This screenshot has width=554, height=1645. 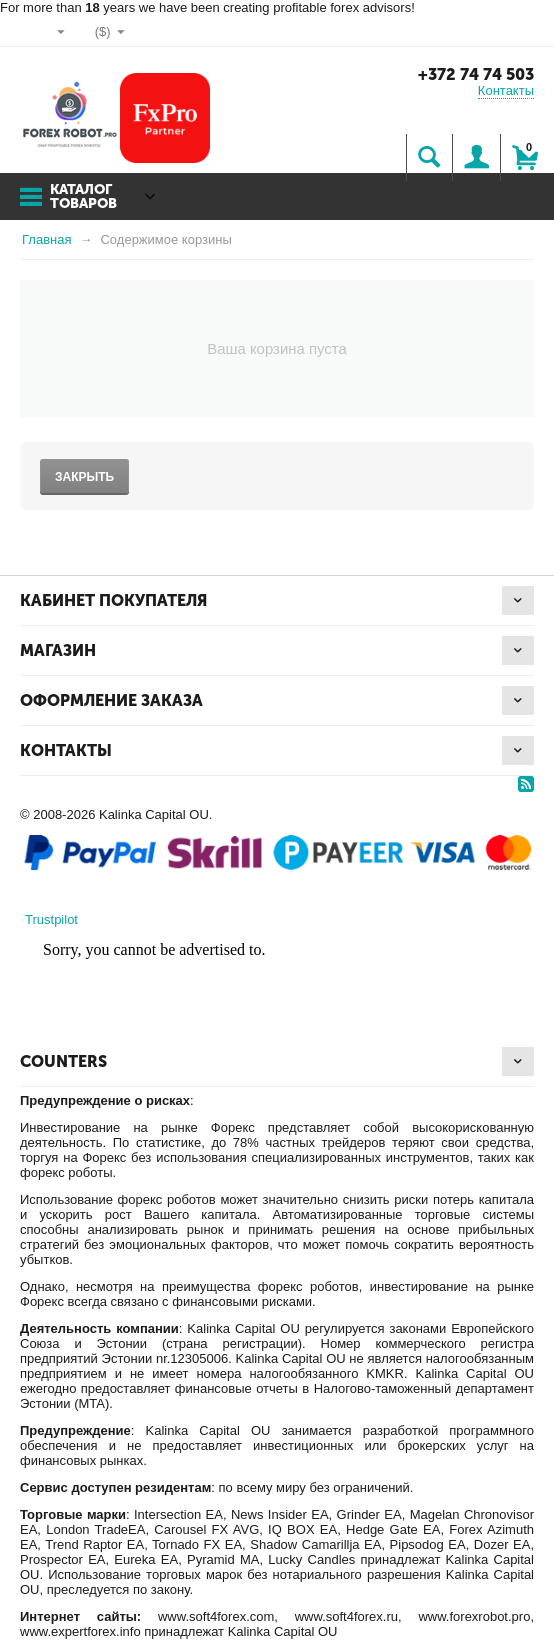 What do you see at coordinates (84, 477) in the screenshot?
I see `Закрыть` at bounding box center [84, 477].